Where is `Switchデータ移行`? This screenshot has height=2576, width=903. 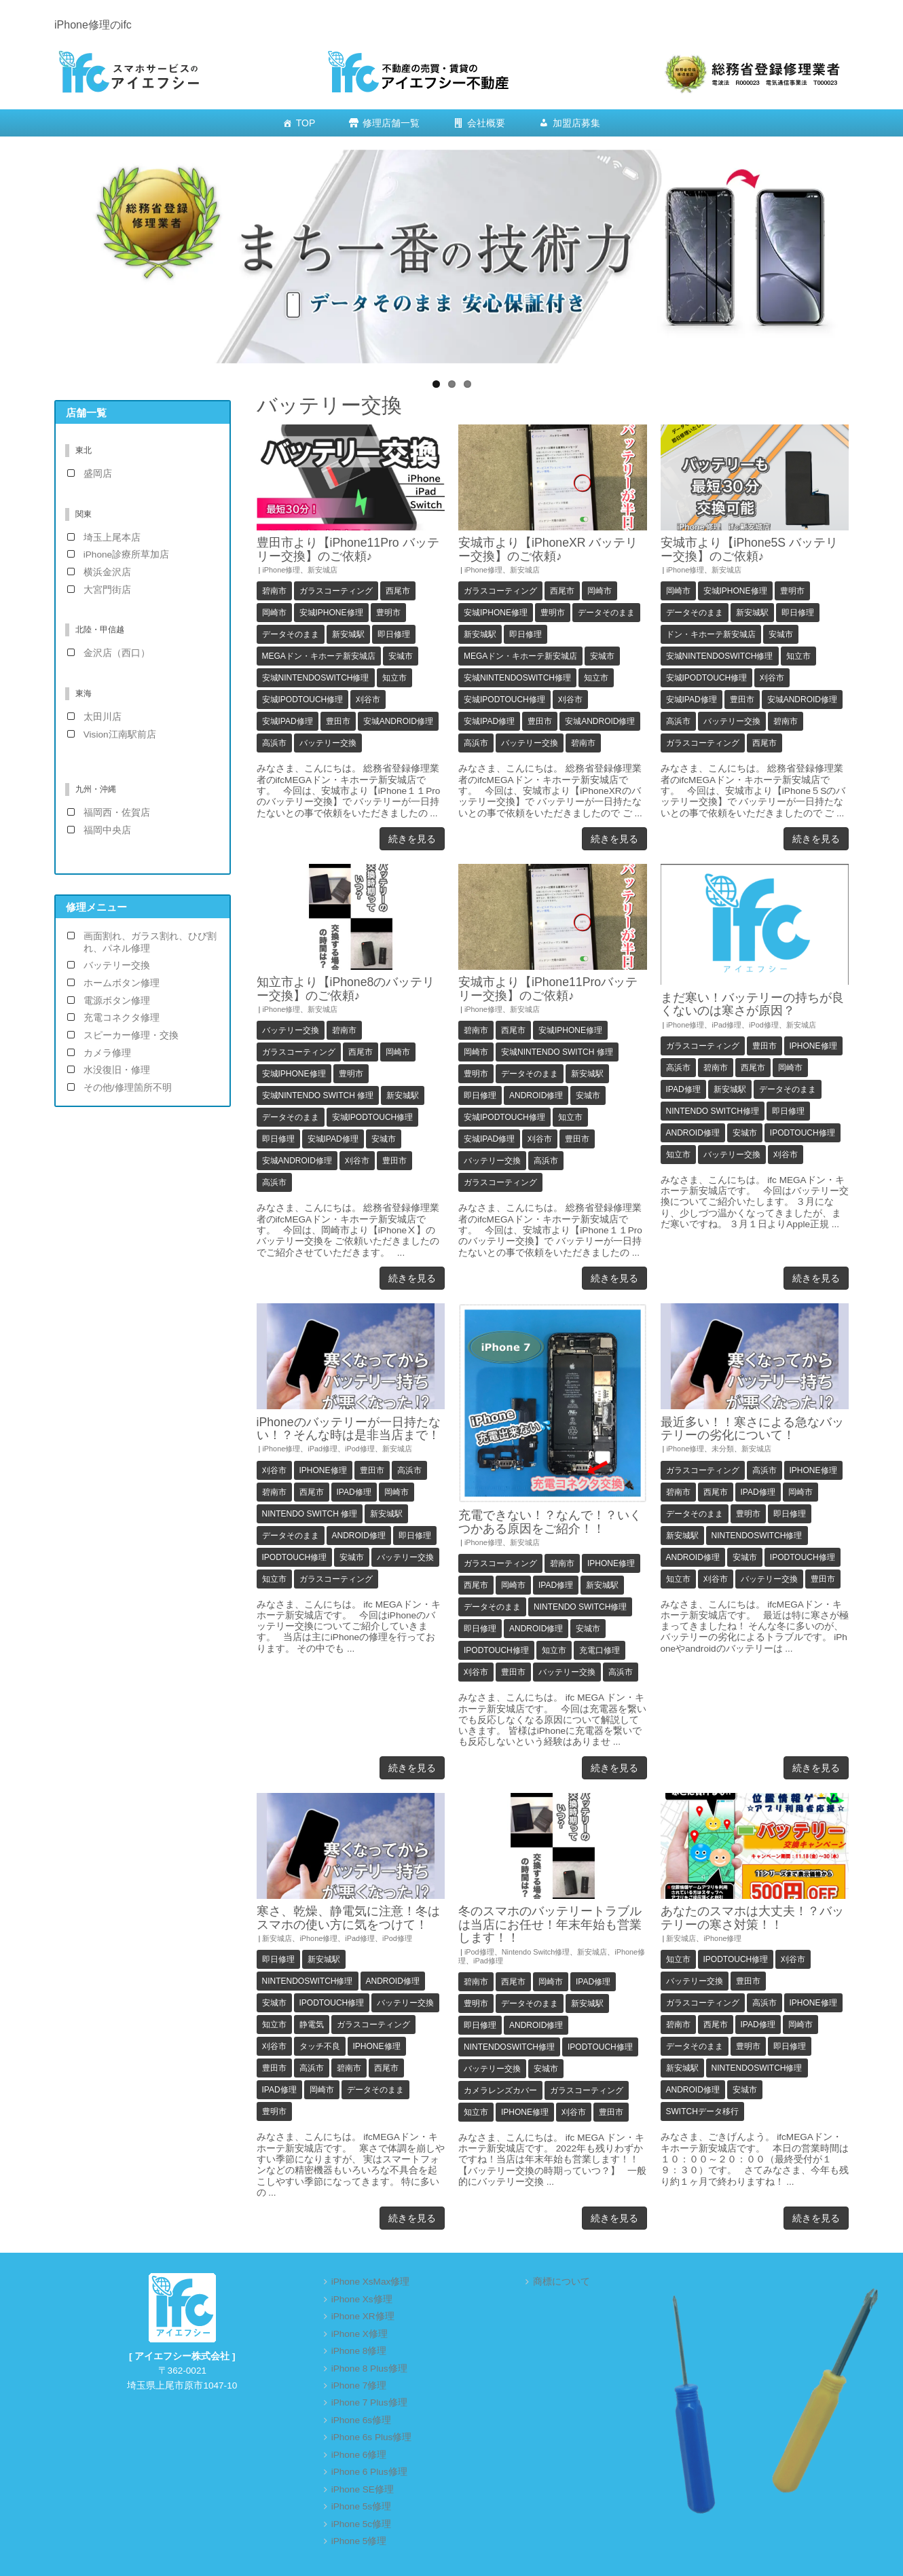 Switchデータ移行 is located at coordinates (702, 2111).